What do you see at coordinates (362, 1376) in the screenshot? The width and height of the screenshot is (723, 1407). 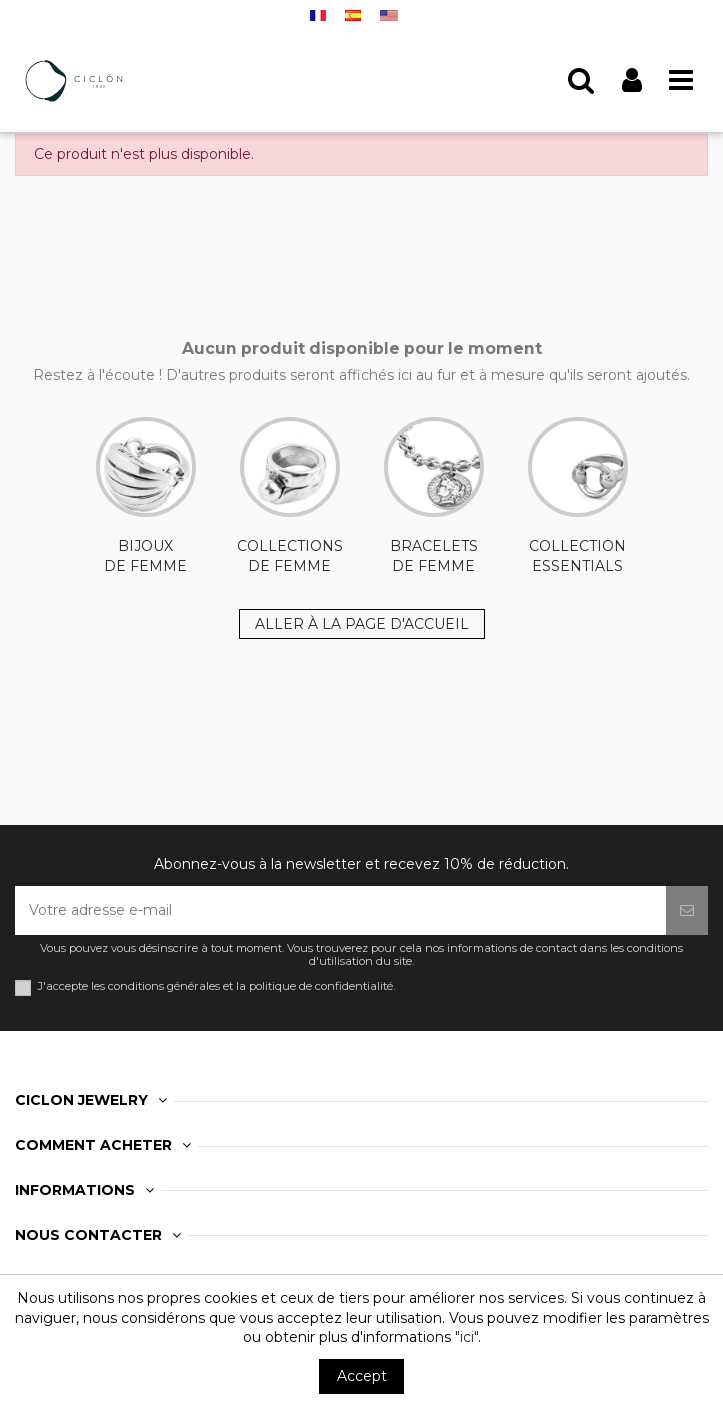 I see `Accept` at bounding box center [362, 1376].